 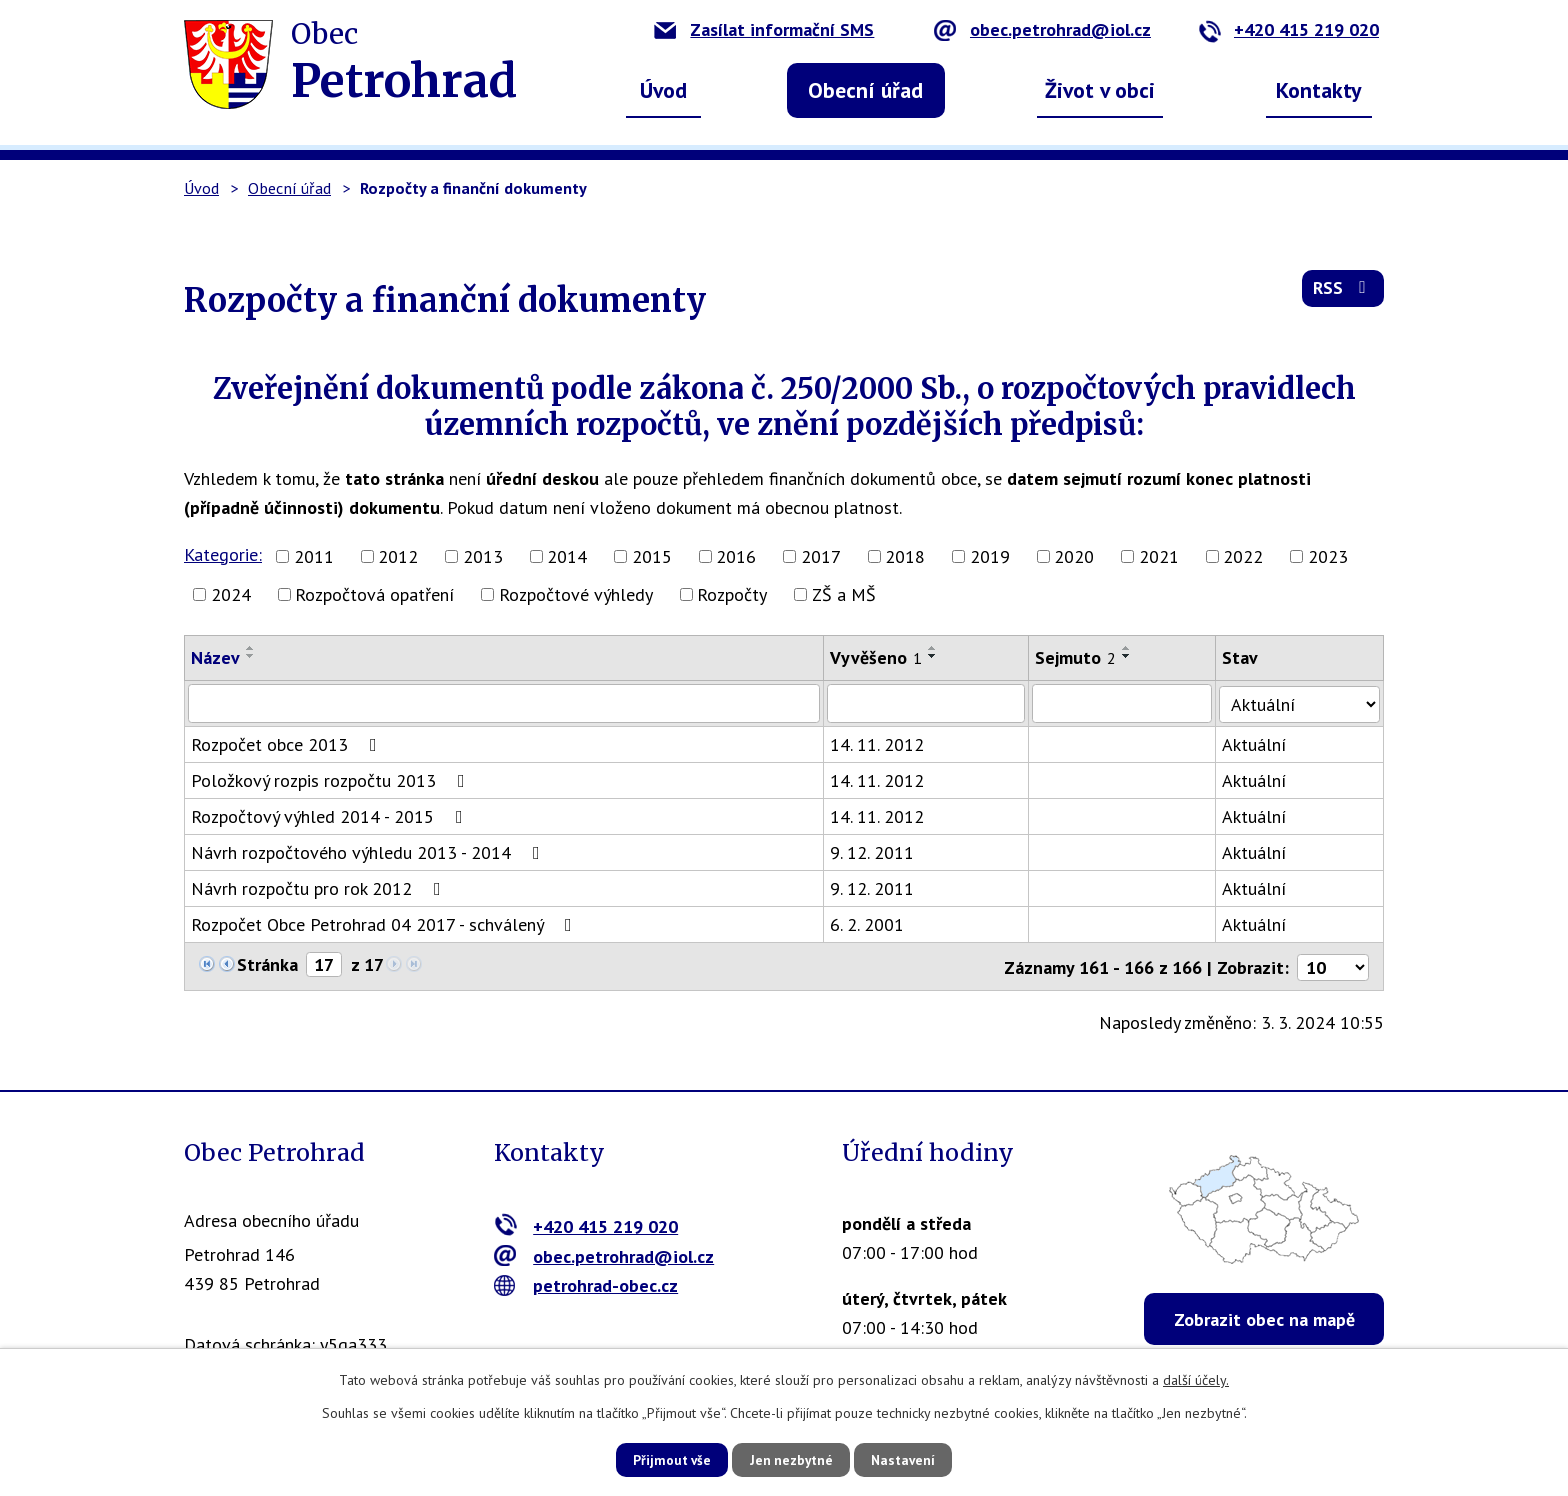 What do you see at coordinates (398, 556) in the screenshot?
I see `2012` at bounding box center [398, 556].